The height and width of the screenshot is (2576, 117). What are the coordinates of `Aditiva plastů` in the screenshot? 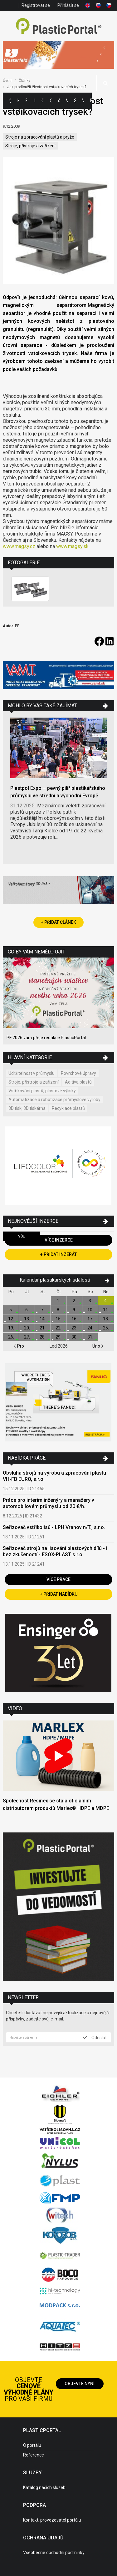 It's located at (78, 1082).